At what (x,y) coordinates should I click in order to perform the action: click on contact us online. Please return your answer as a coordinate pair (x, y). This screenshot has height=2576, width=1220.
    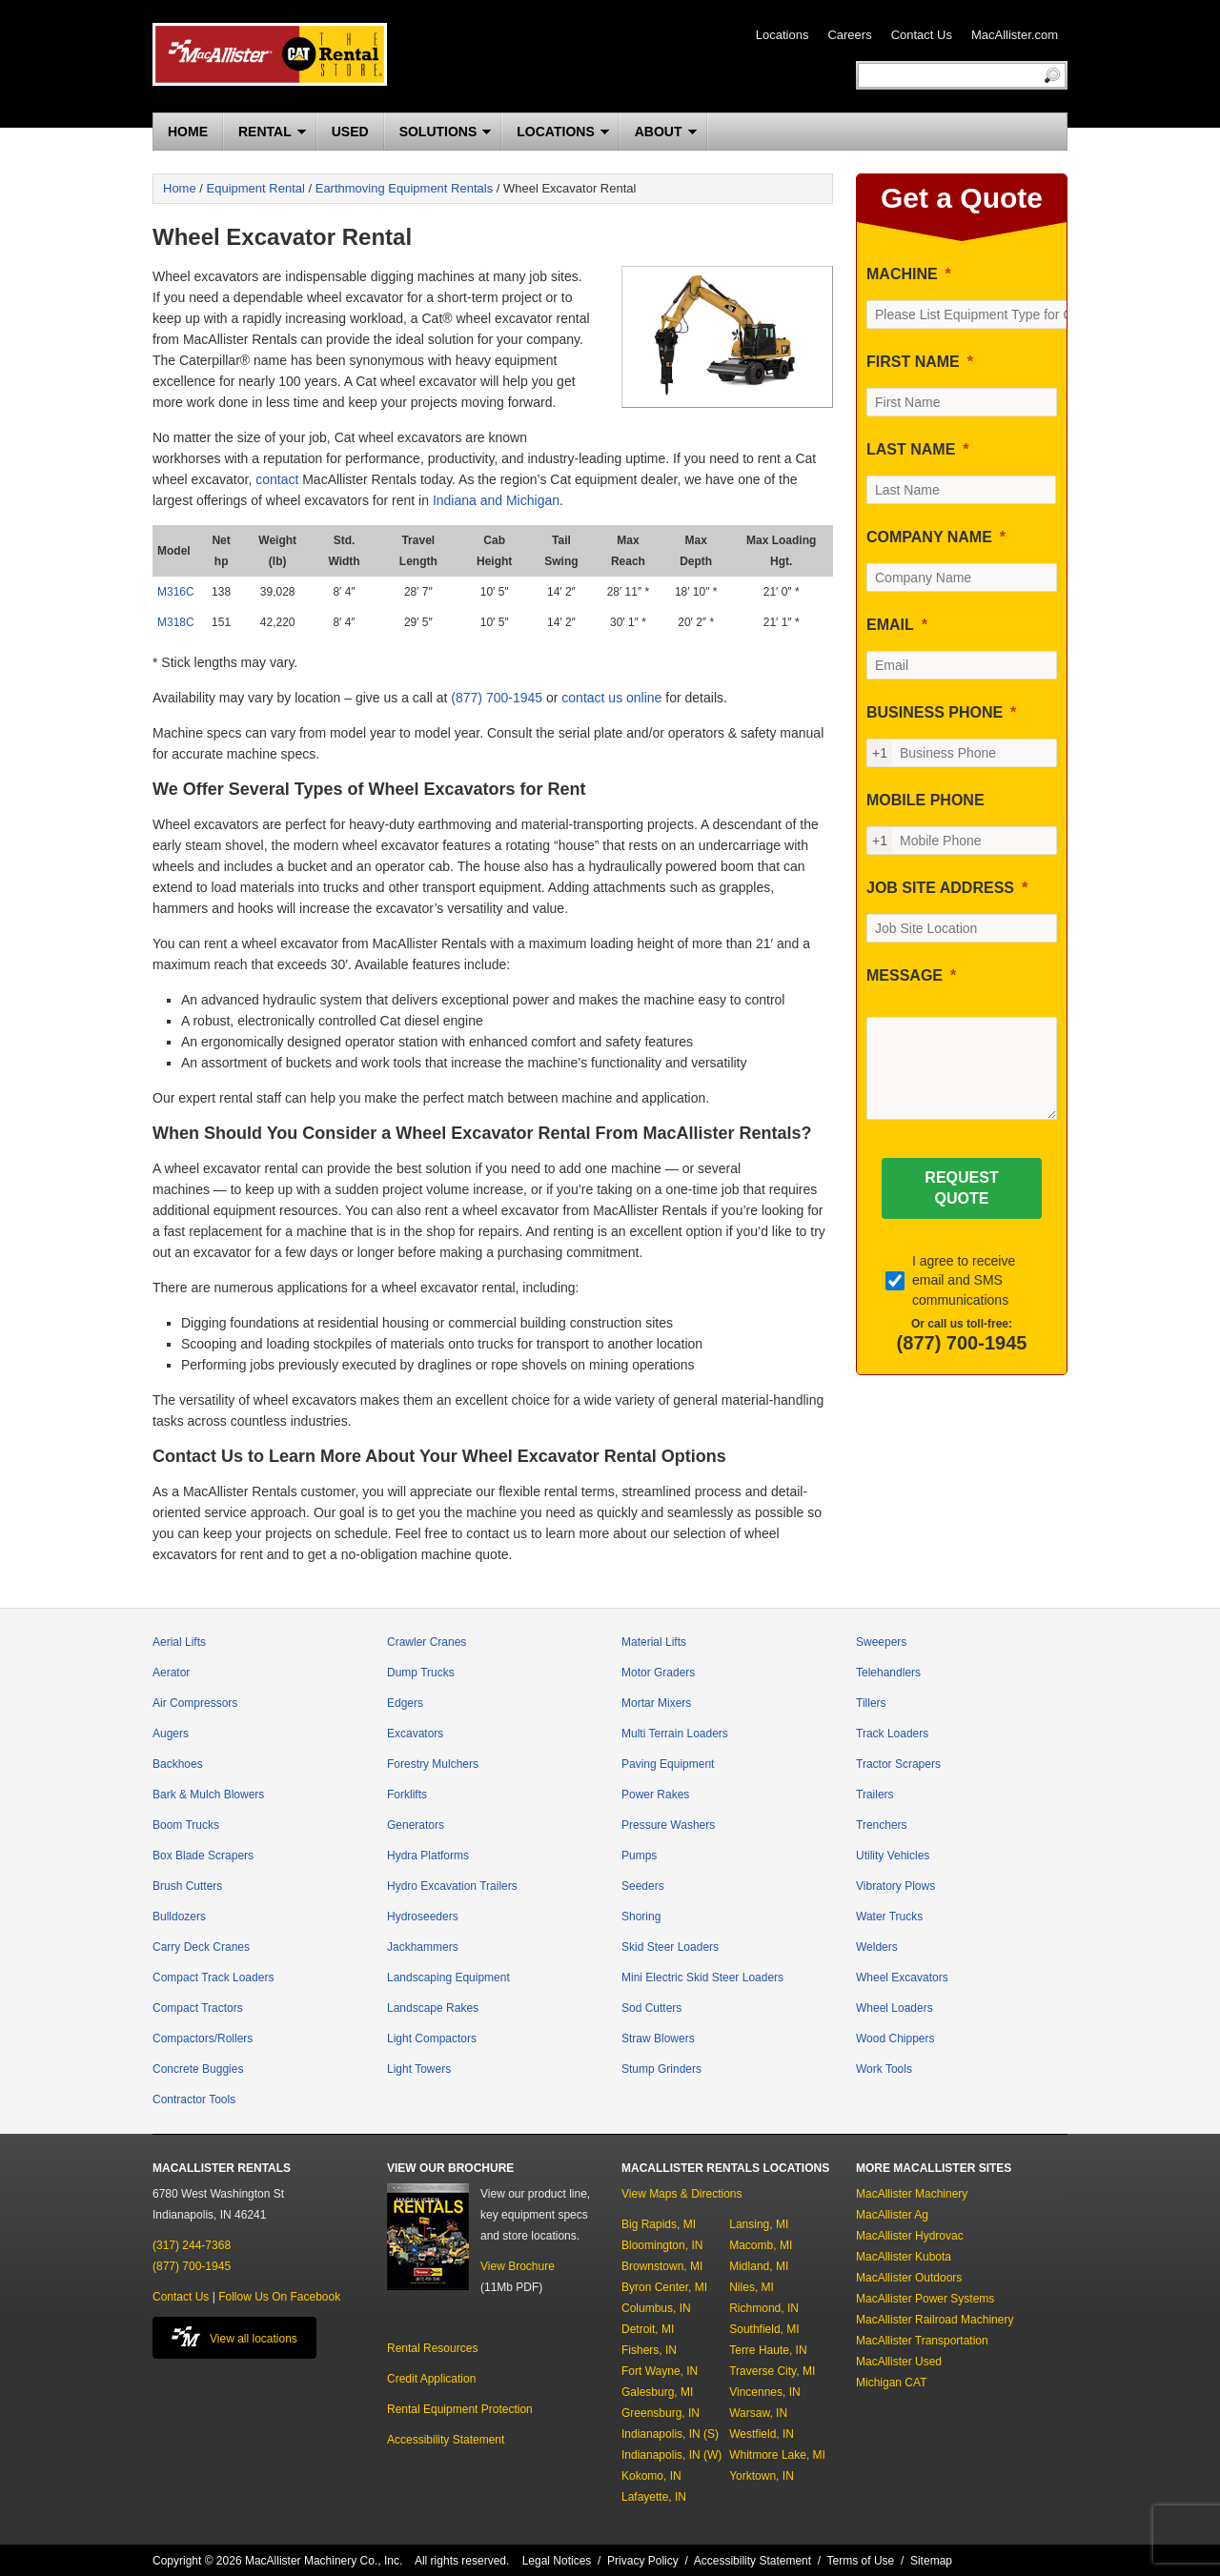
    Looking at the image, I should click on (611, 697).